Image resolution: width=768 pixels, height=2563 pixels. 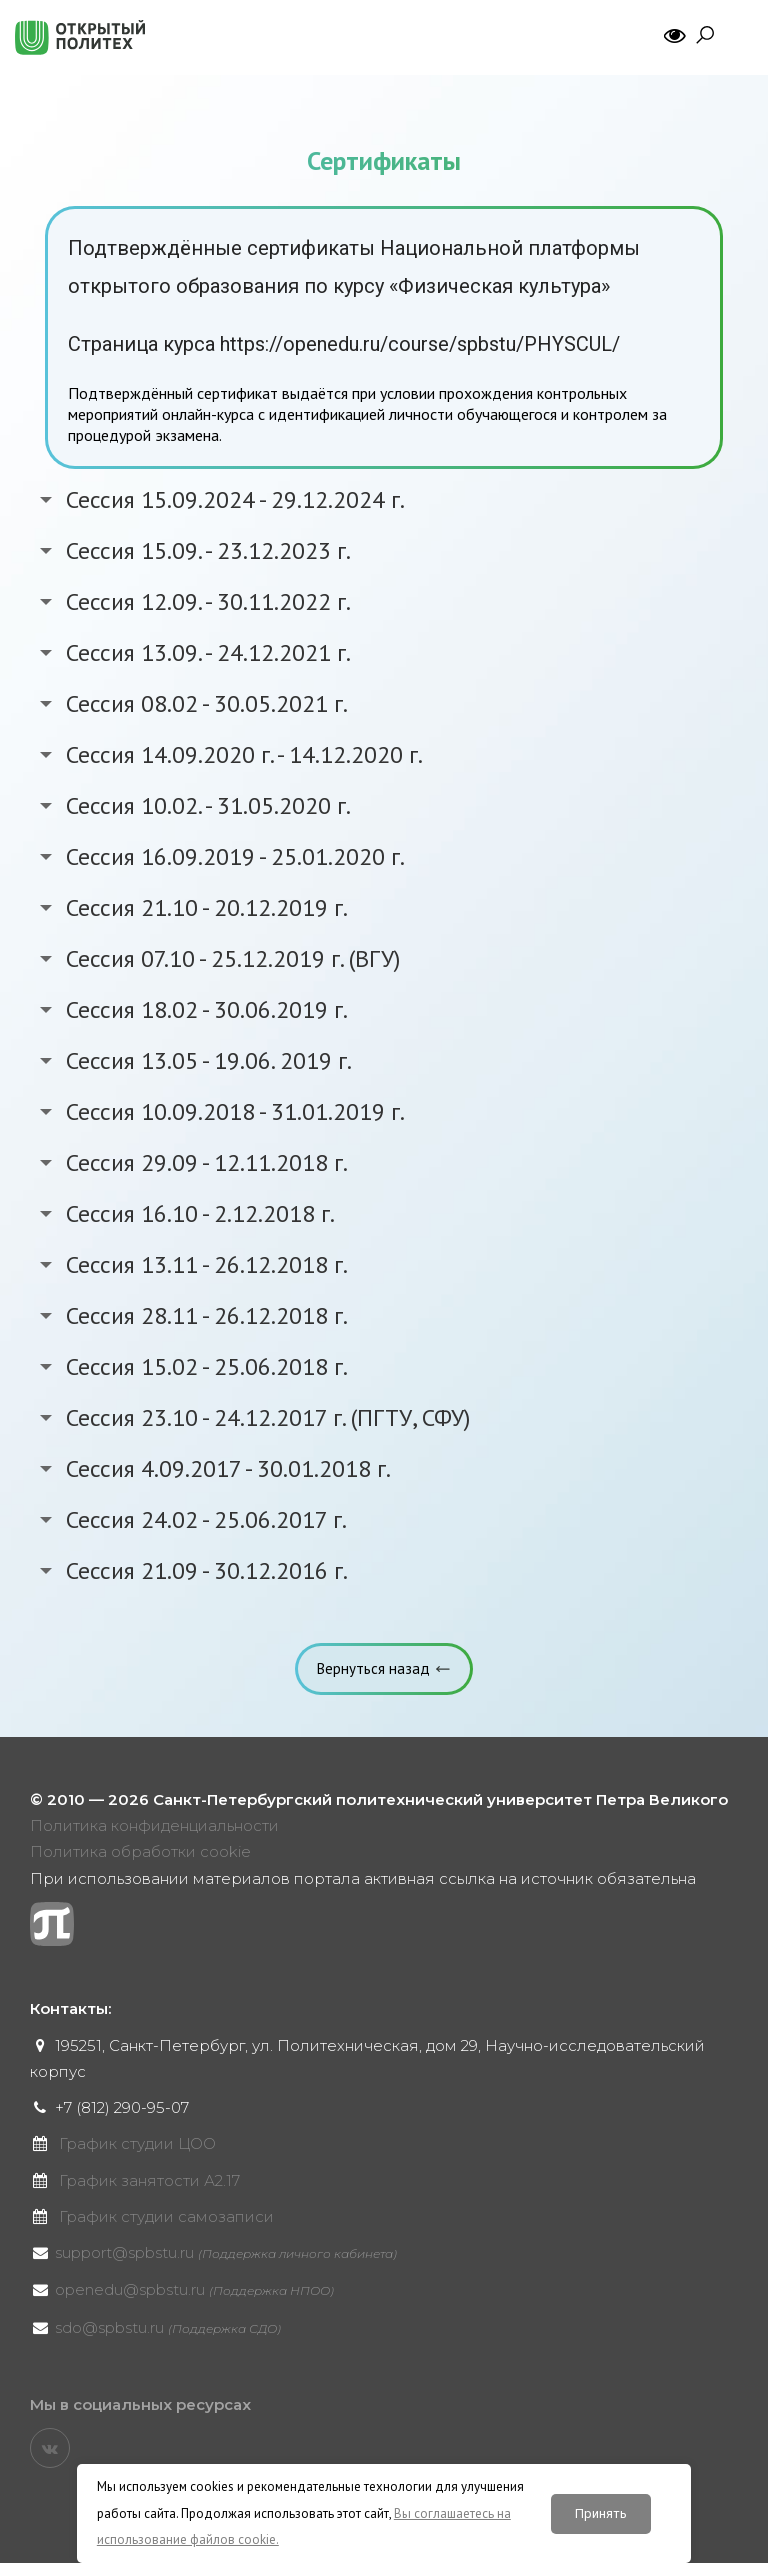 I want to click on Политика конфиденциальности, so click(x=154, y=1825).